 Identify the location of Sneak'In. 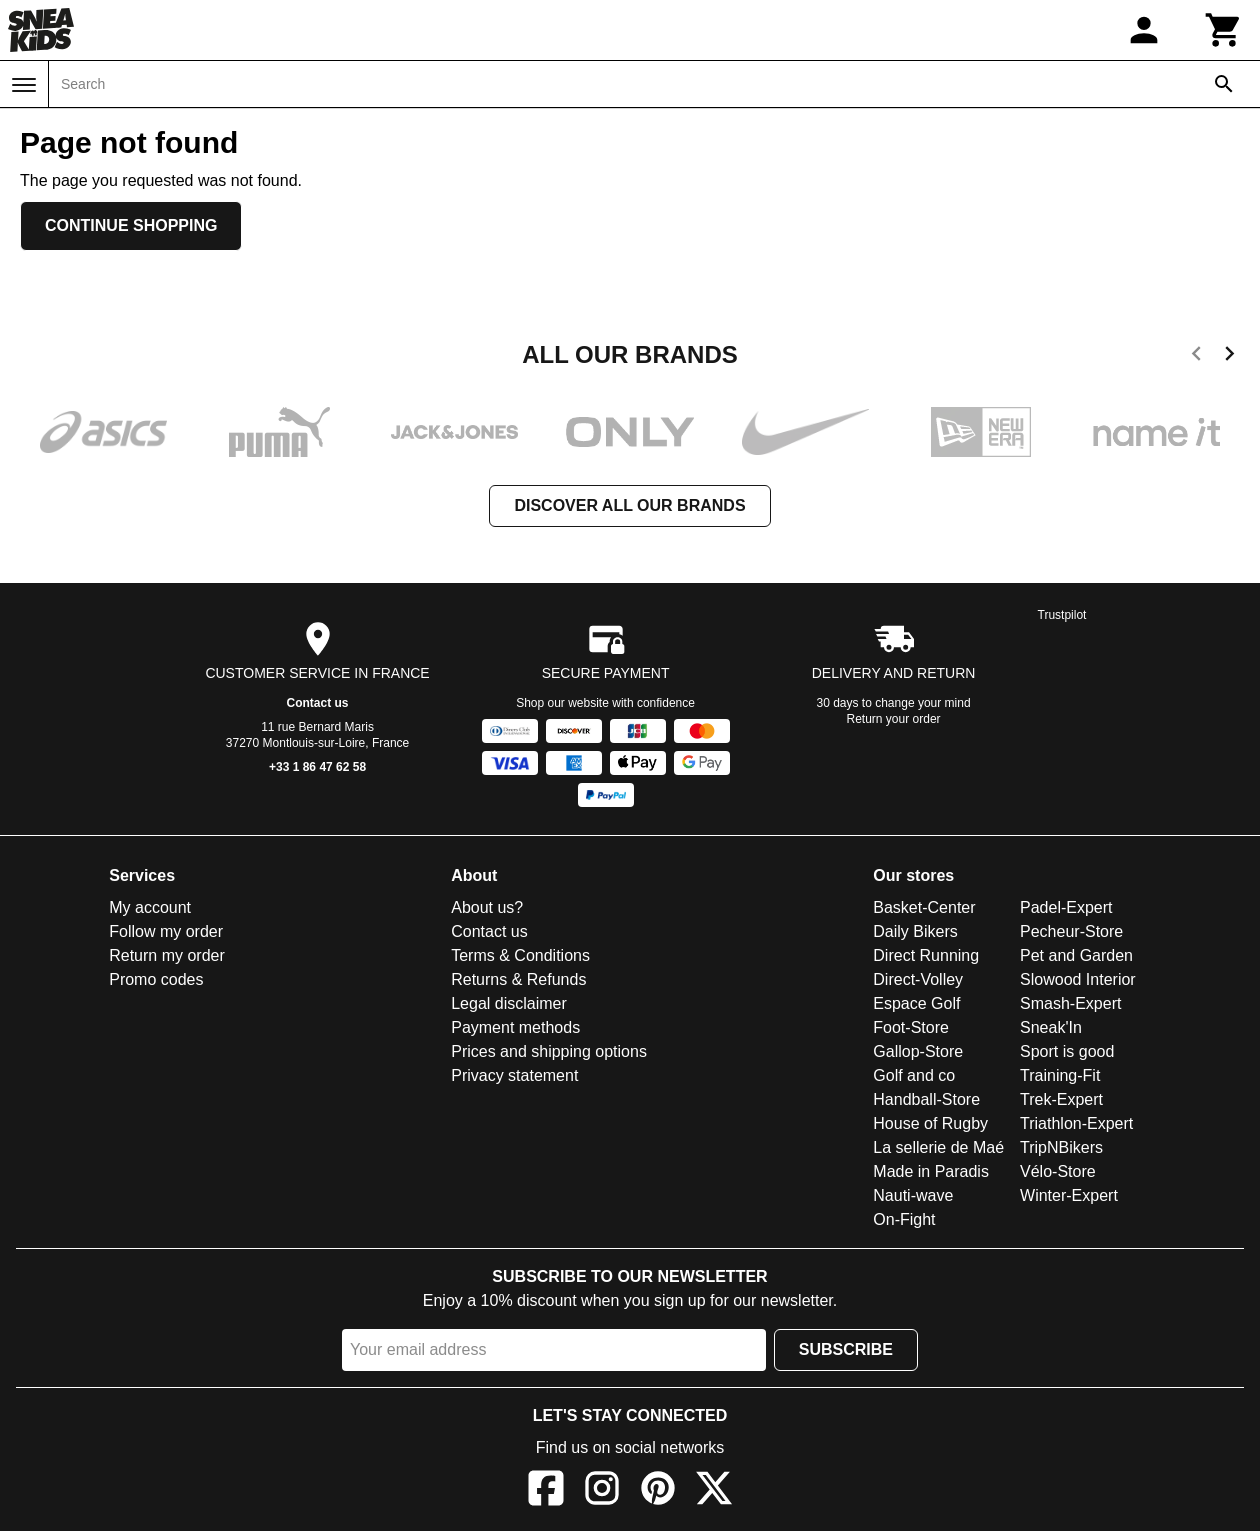
(1051, 1027).